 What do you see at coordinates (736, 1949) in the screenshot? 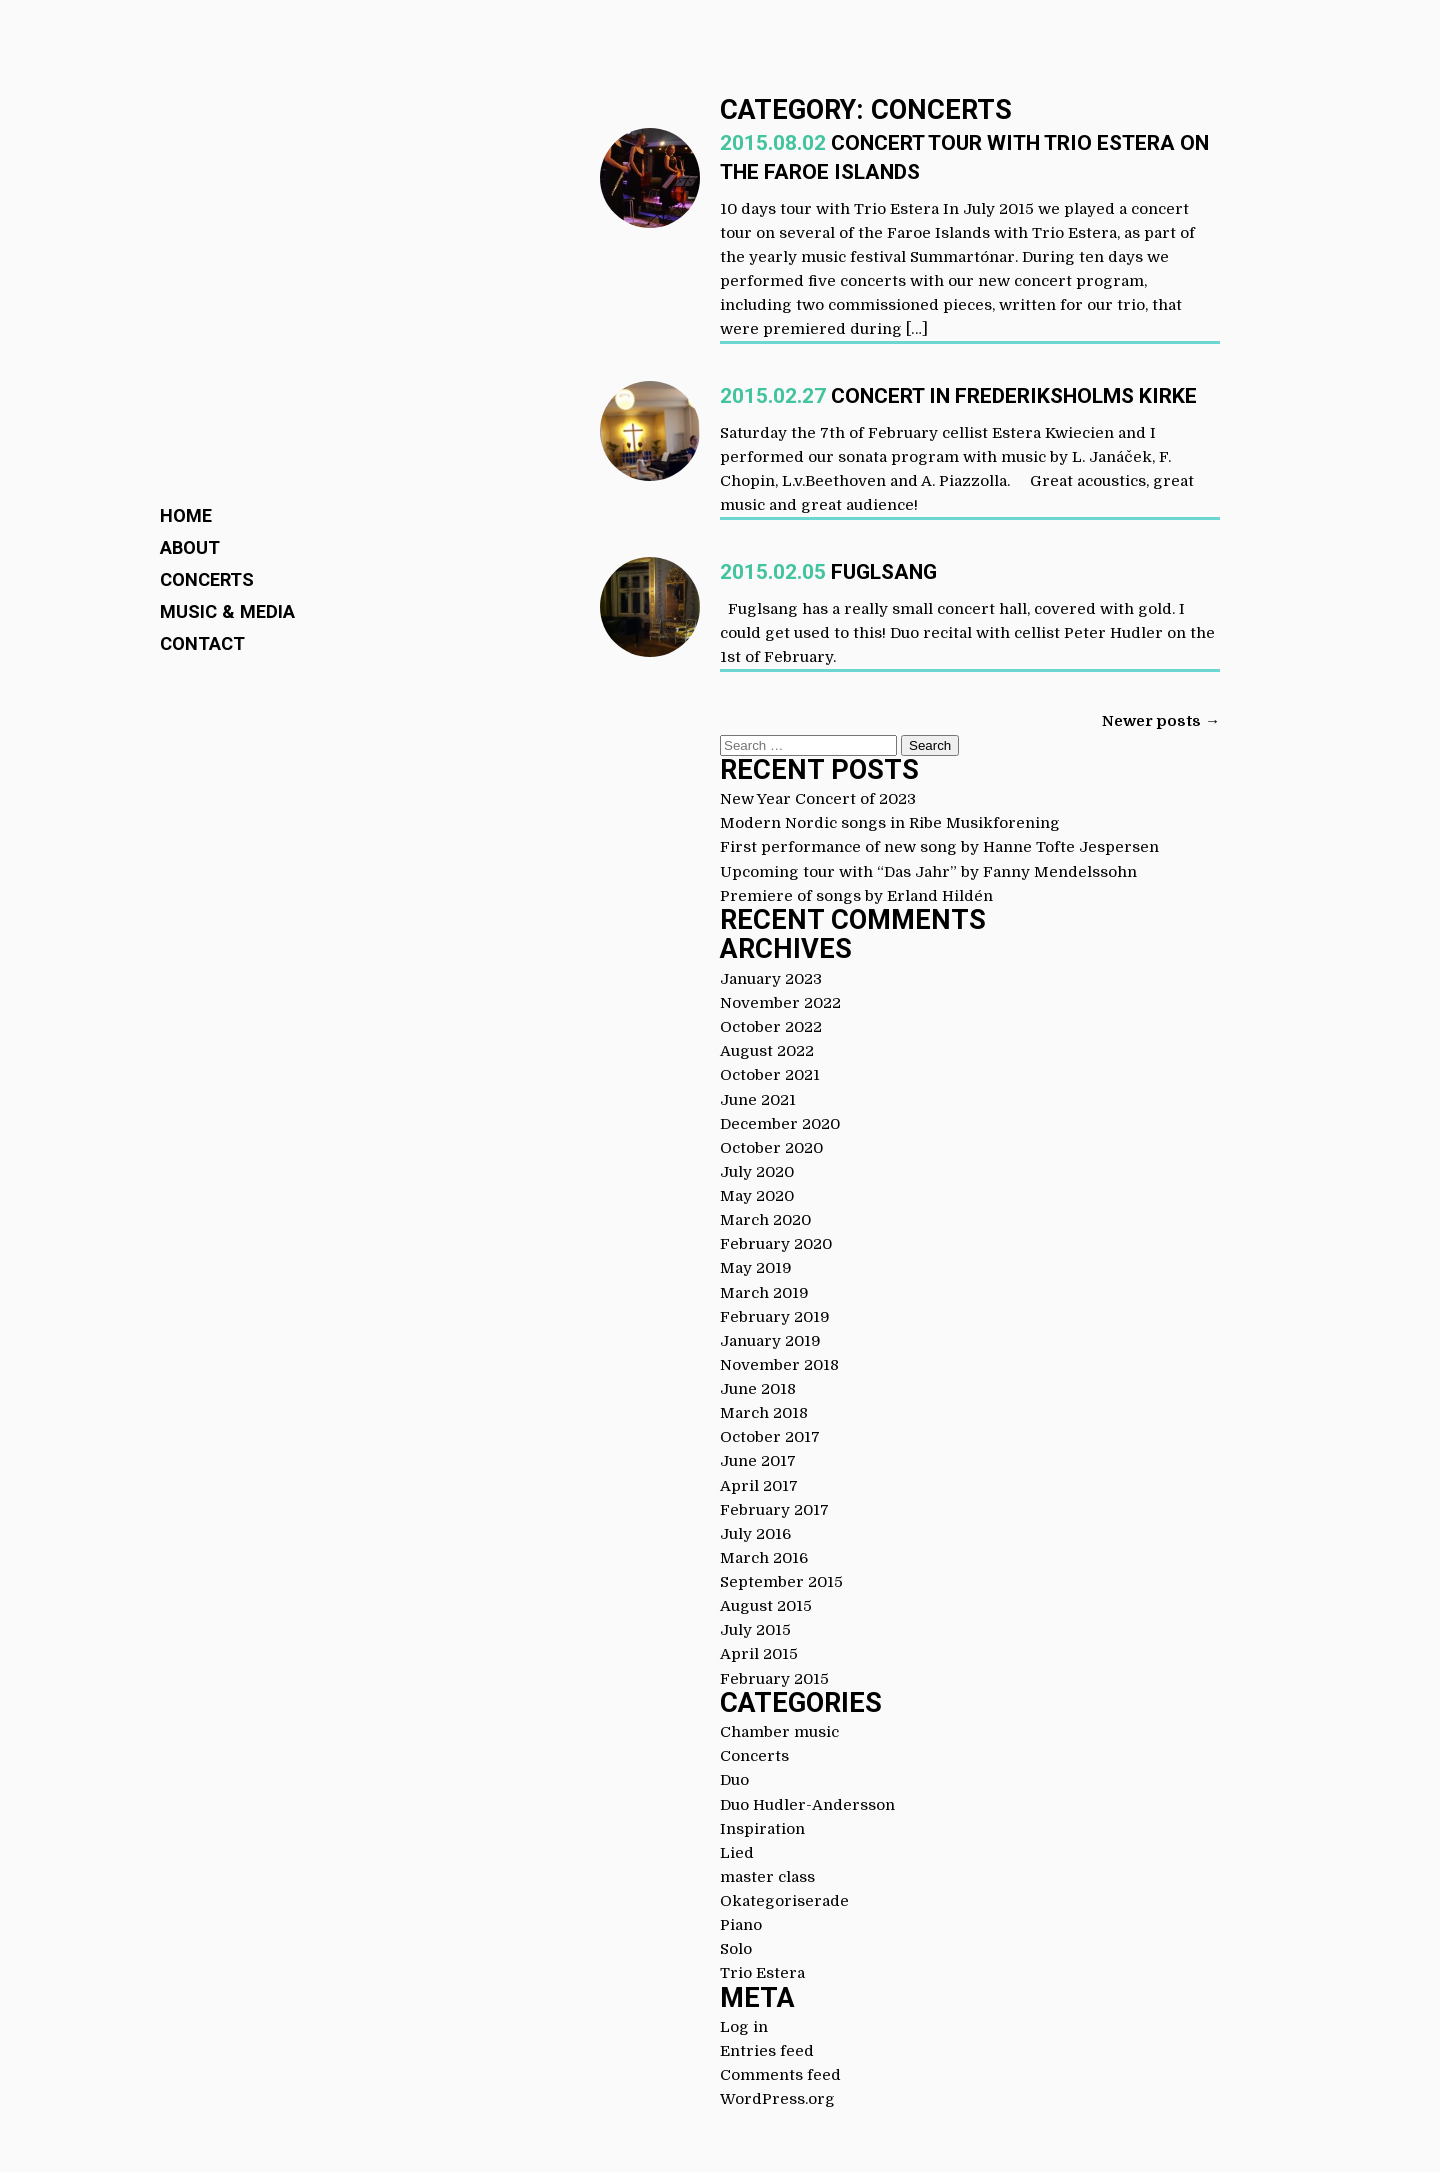
I see `Solo` at bounding box center [736, 1949].